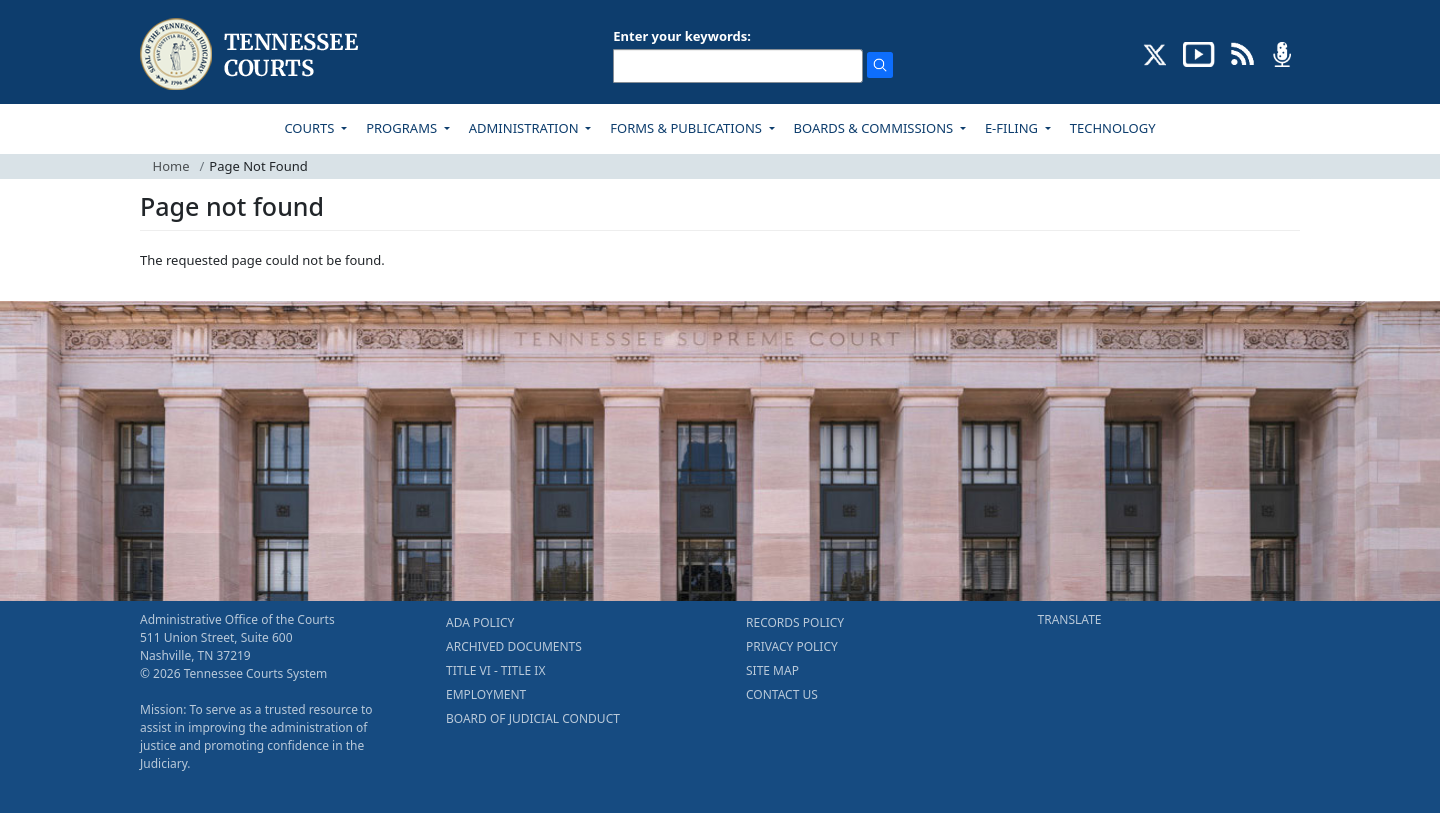 This screenshot has height=813, width=1440. What do you see at coordinates (682, 36) in the screenshot?
I see `Enter your keywords:` at bounding box center [682, 36].